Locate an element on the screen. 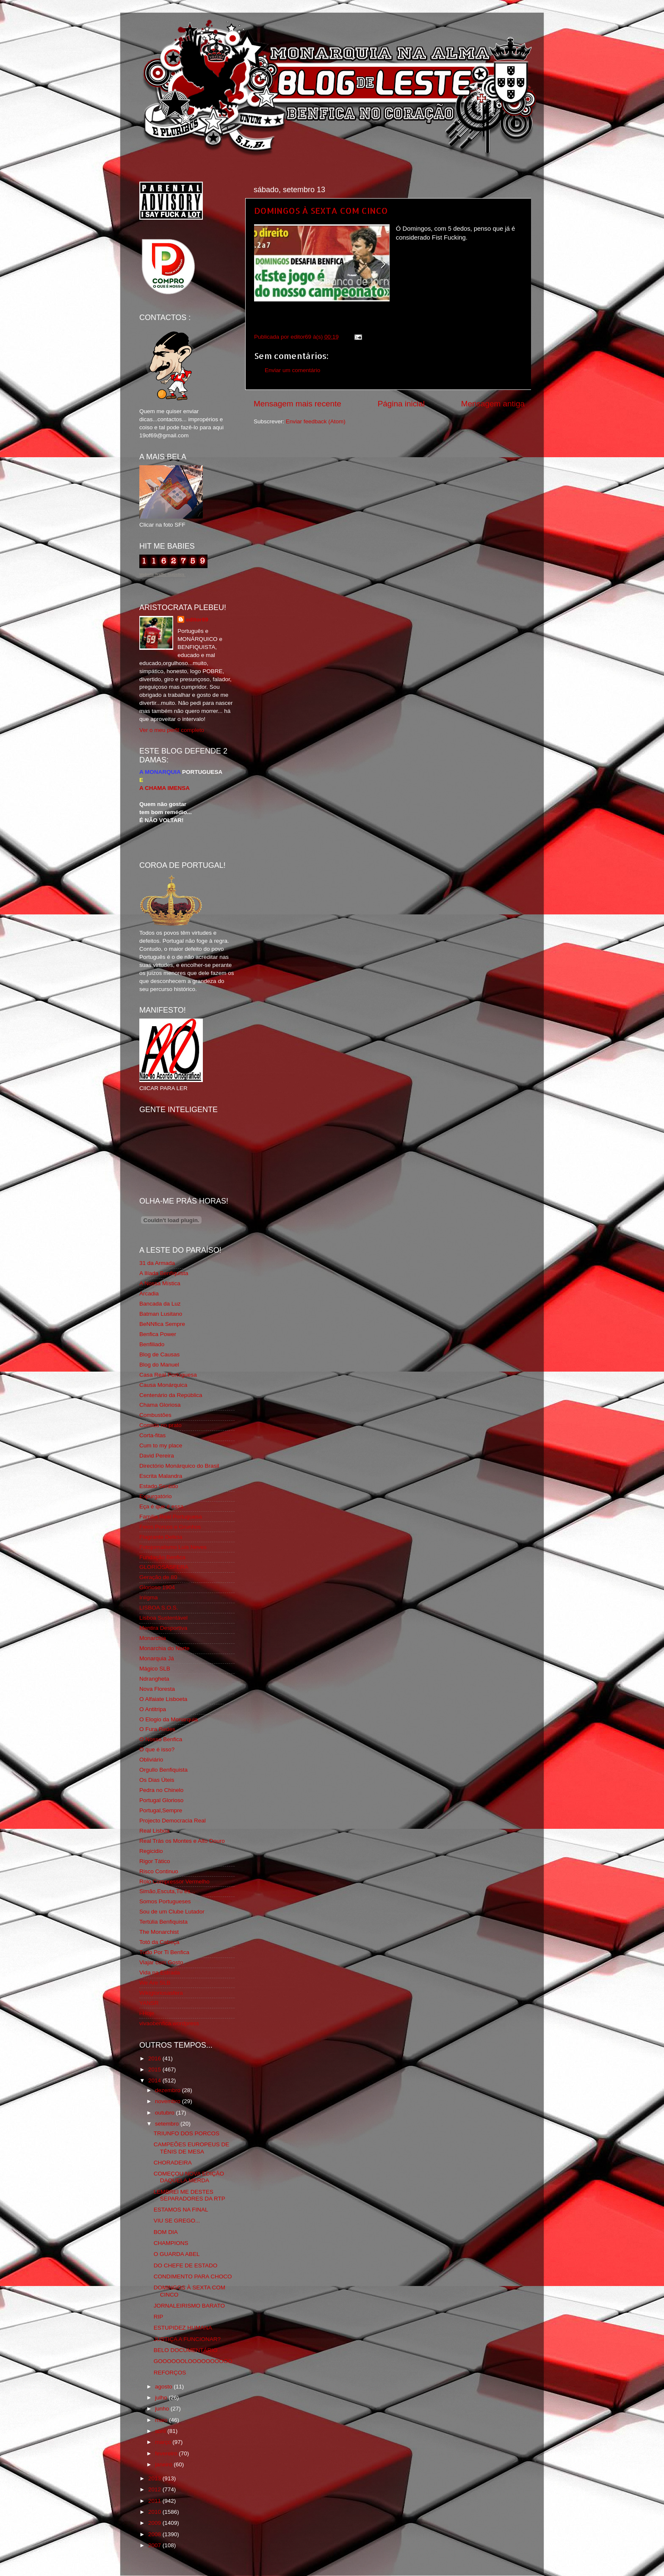 The image size is (664, 2576). Expurgatório is located at coordinates (155, 1496).